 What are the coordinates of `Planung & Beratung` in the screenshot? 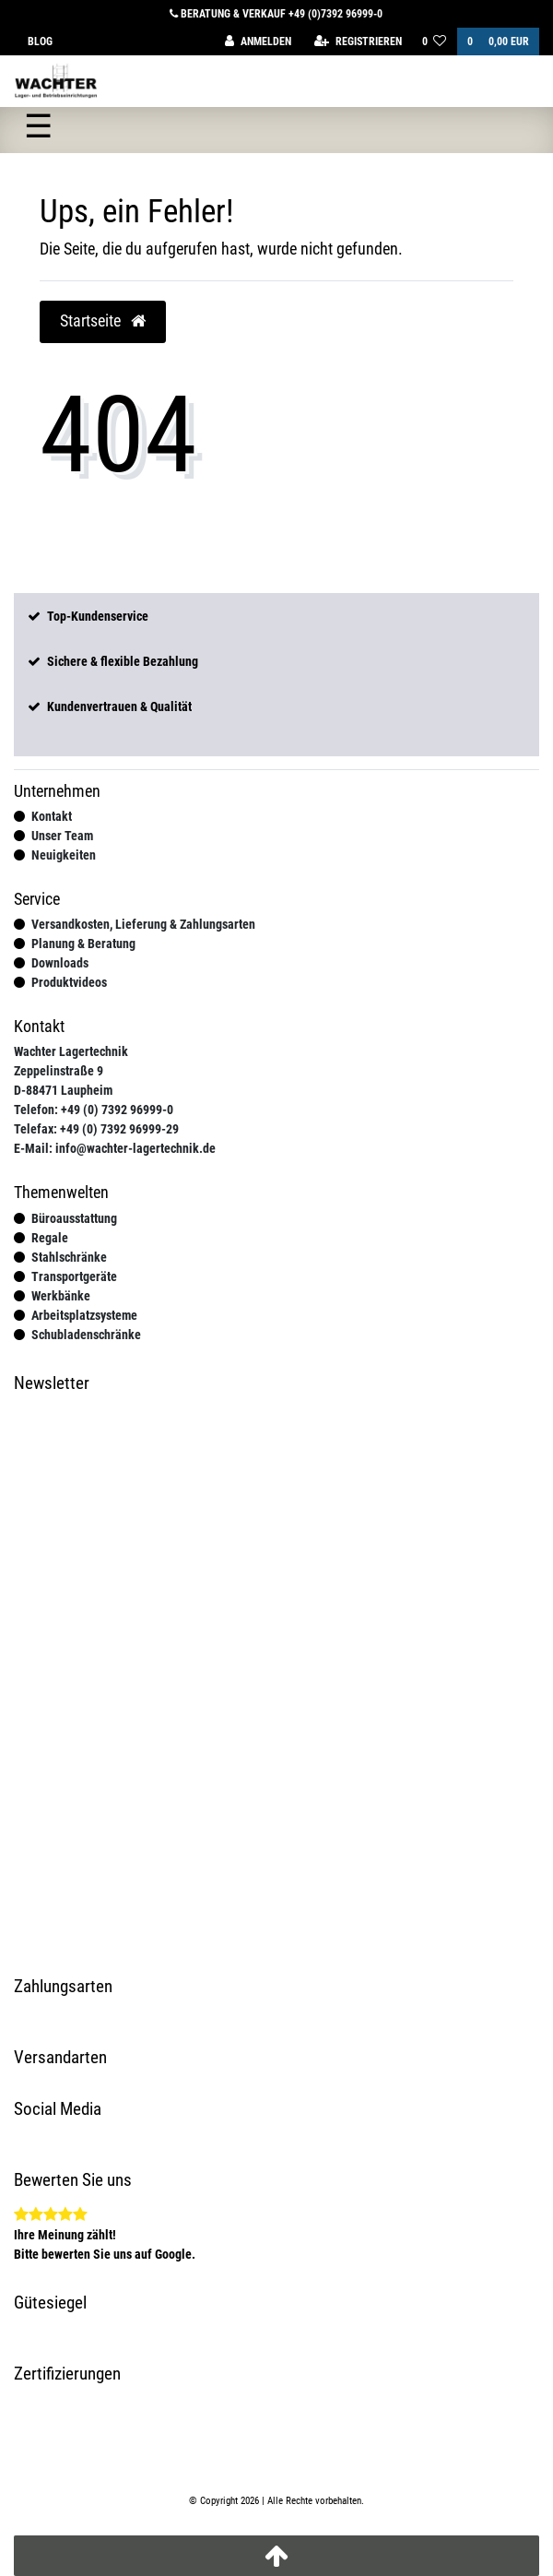 It's located at (83, 943).